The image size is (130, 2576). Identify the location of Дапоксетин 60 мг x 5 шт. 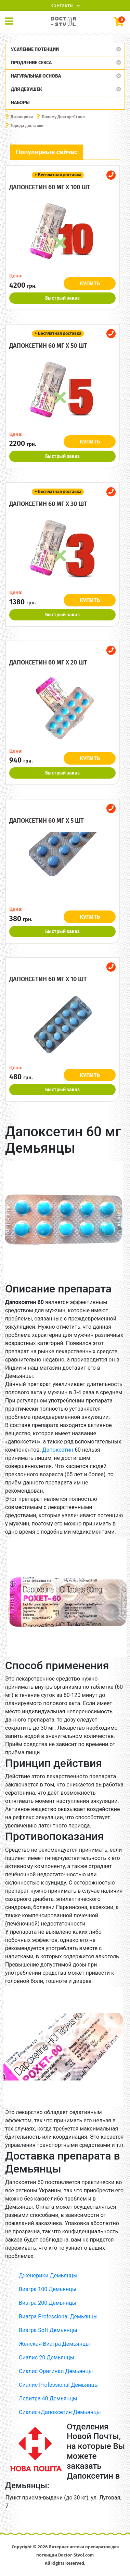
(46, 820).